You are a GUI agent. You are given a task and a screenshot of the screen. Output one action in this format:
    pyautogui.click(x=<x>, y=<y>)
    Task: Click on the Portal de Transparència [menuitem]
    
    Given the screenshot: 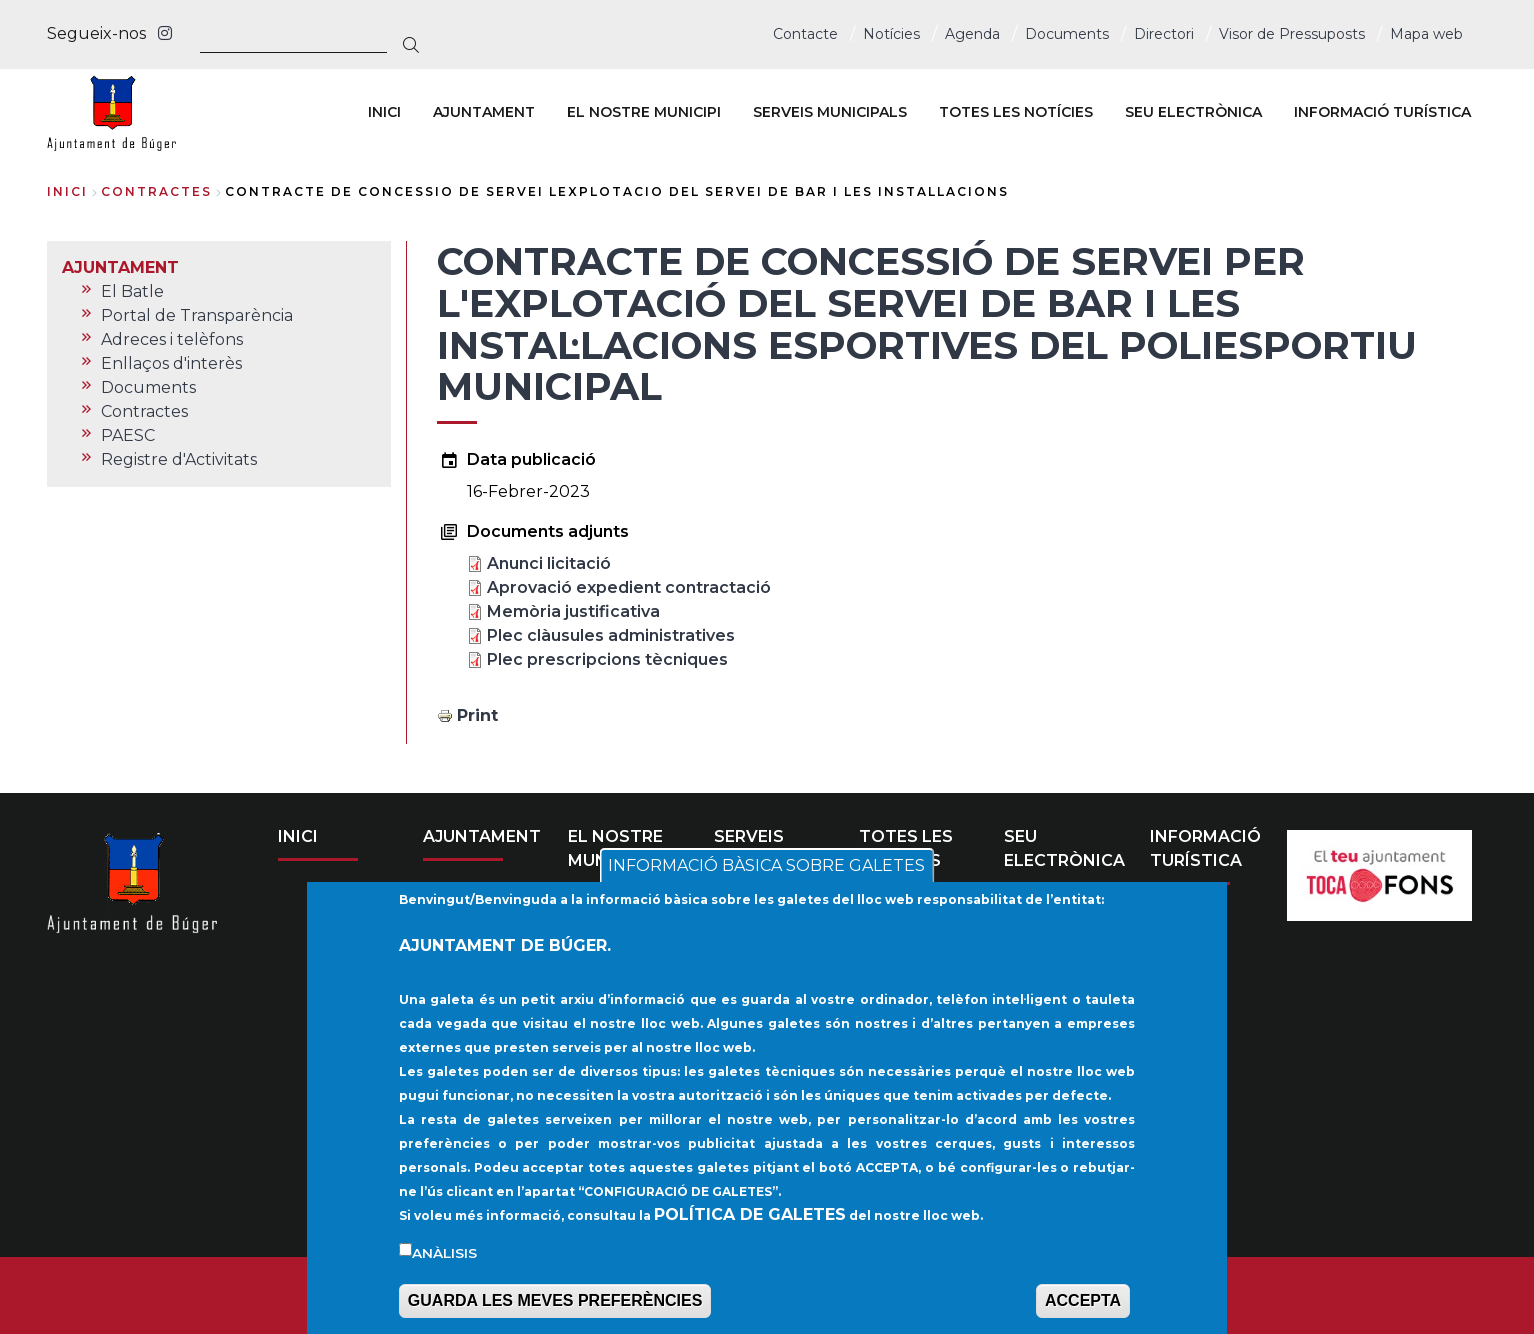 What is the action you would take?
    pyautogui.click(x=197, y=315)
    